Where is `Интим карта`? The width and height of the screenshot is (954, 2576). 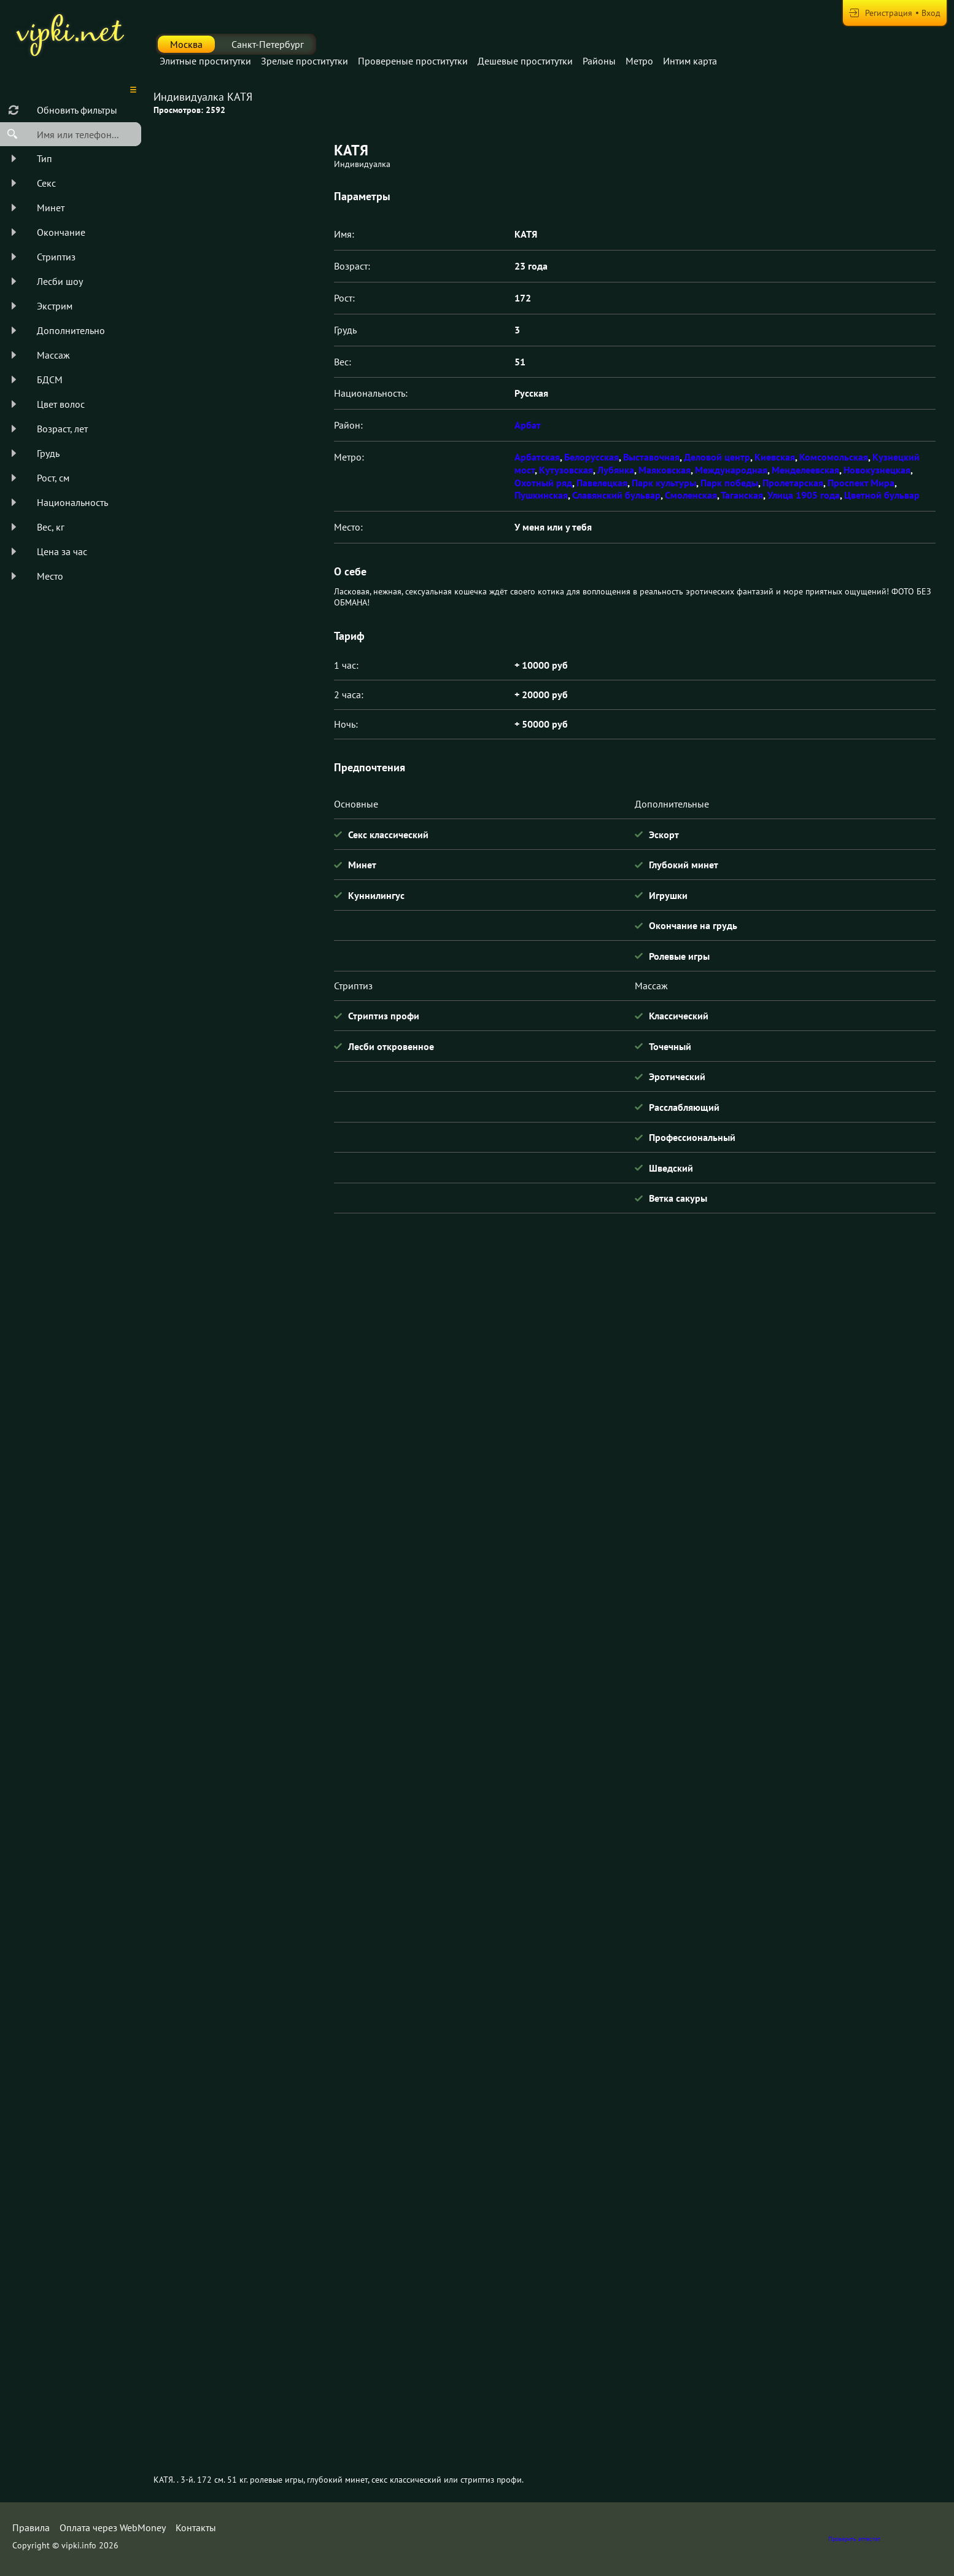
Интим карта is located at coordinates (690, 61).